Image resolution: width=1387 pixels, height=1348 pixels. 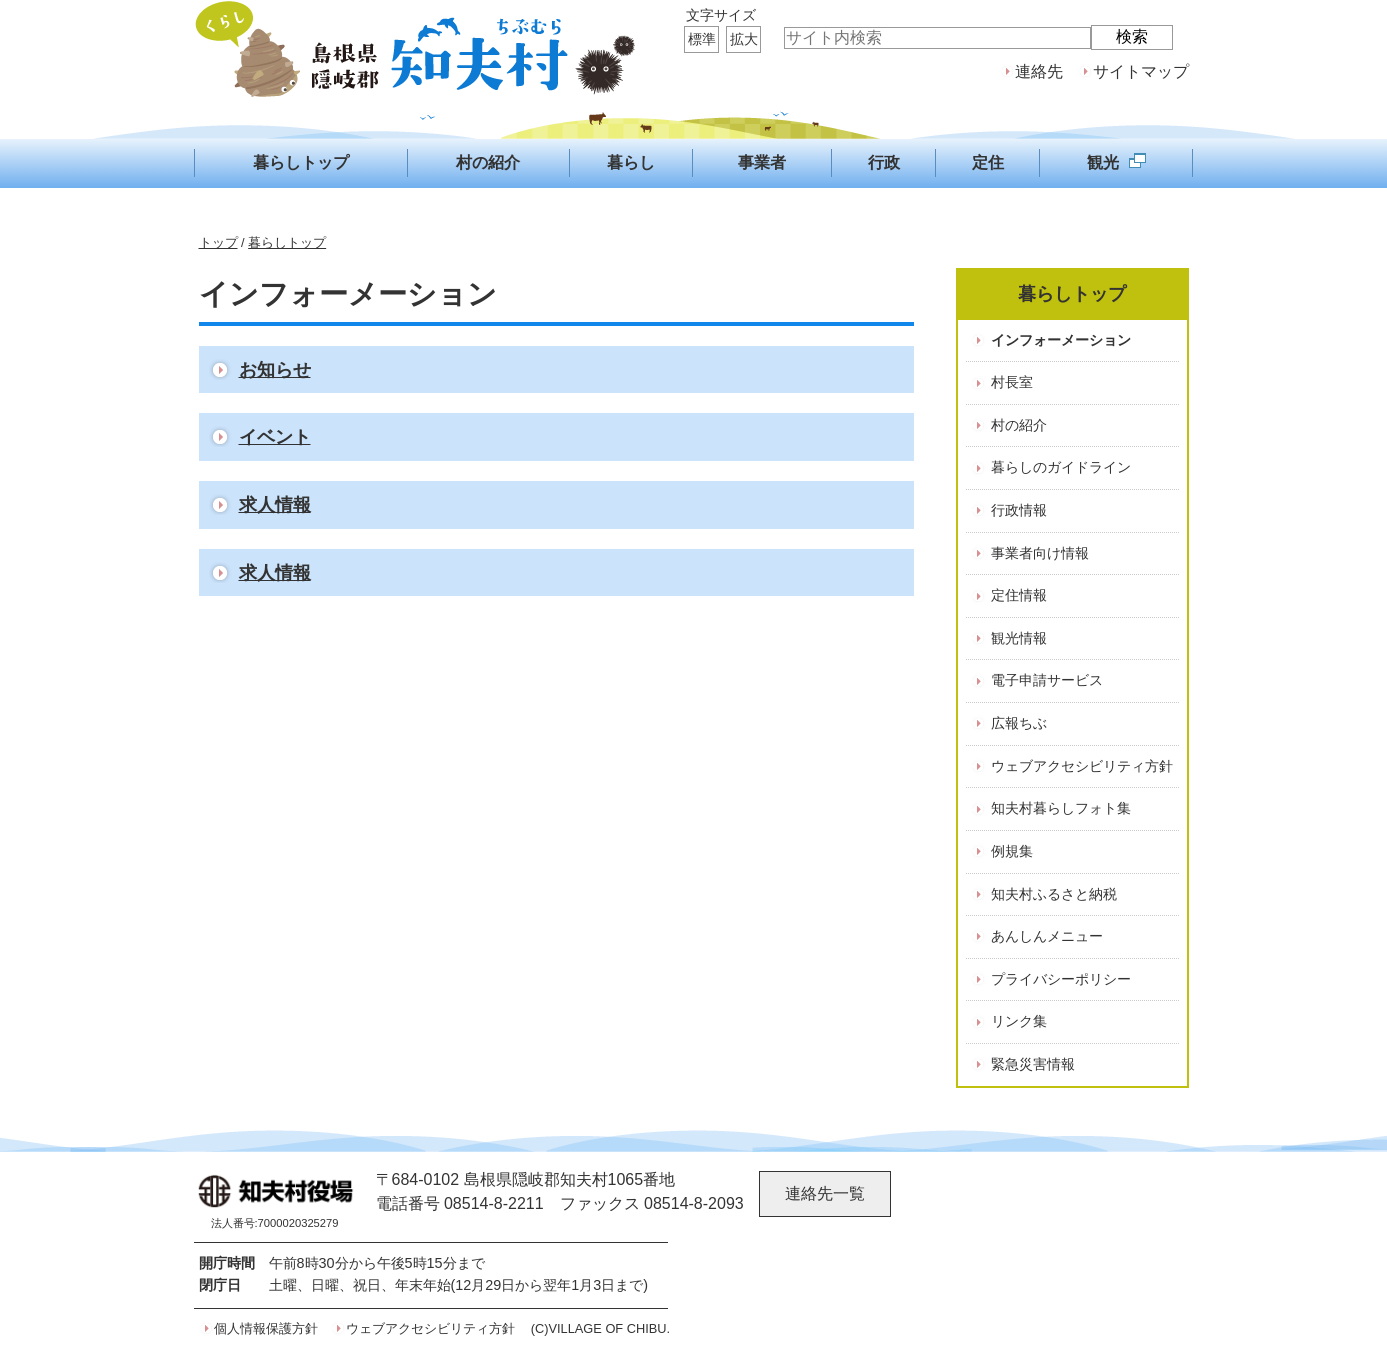 I want to click on 行政情報, so click(x=1019, y=510).